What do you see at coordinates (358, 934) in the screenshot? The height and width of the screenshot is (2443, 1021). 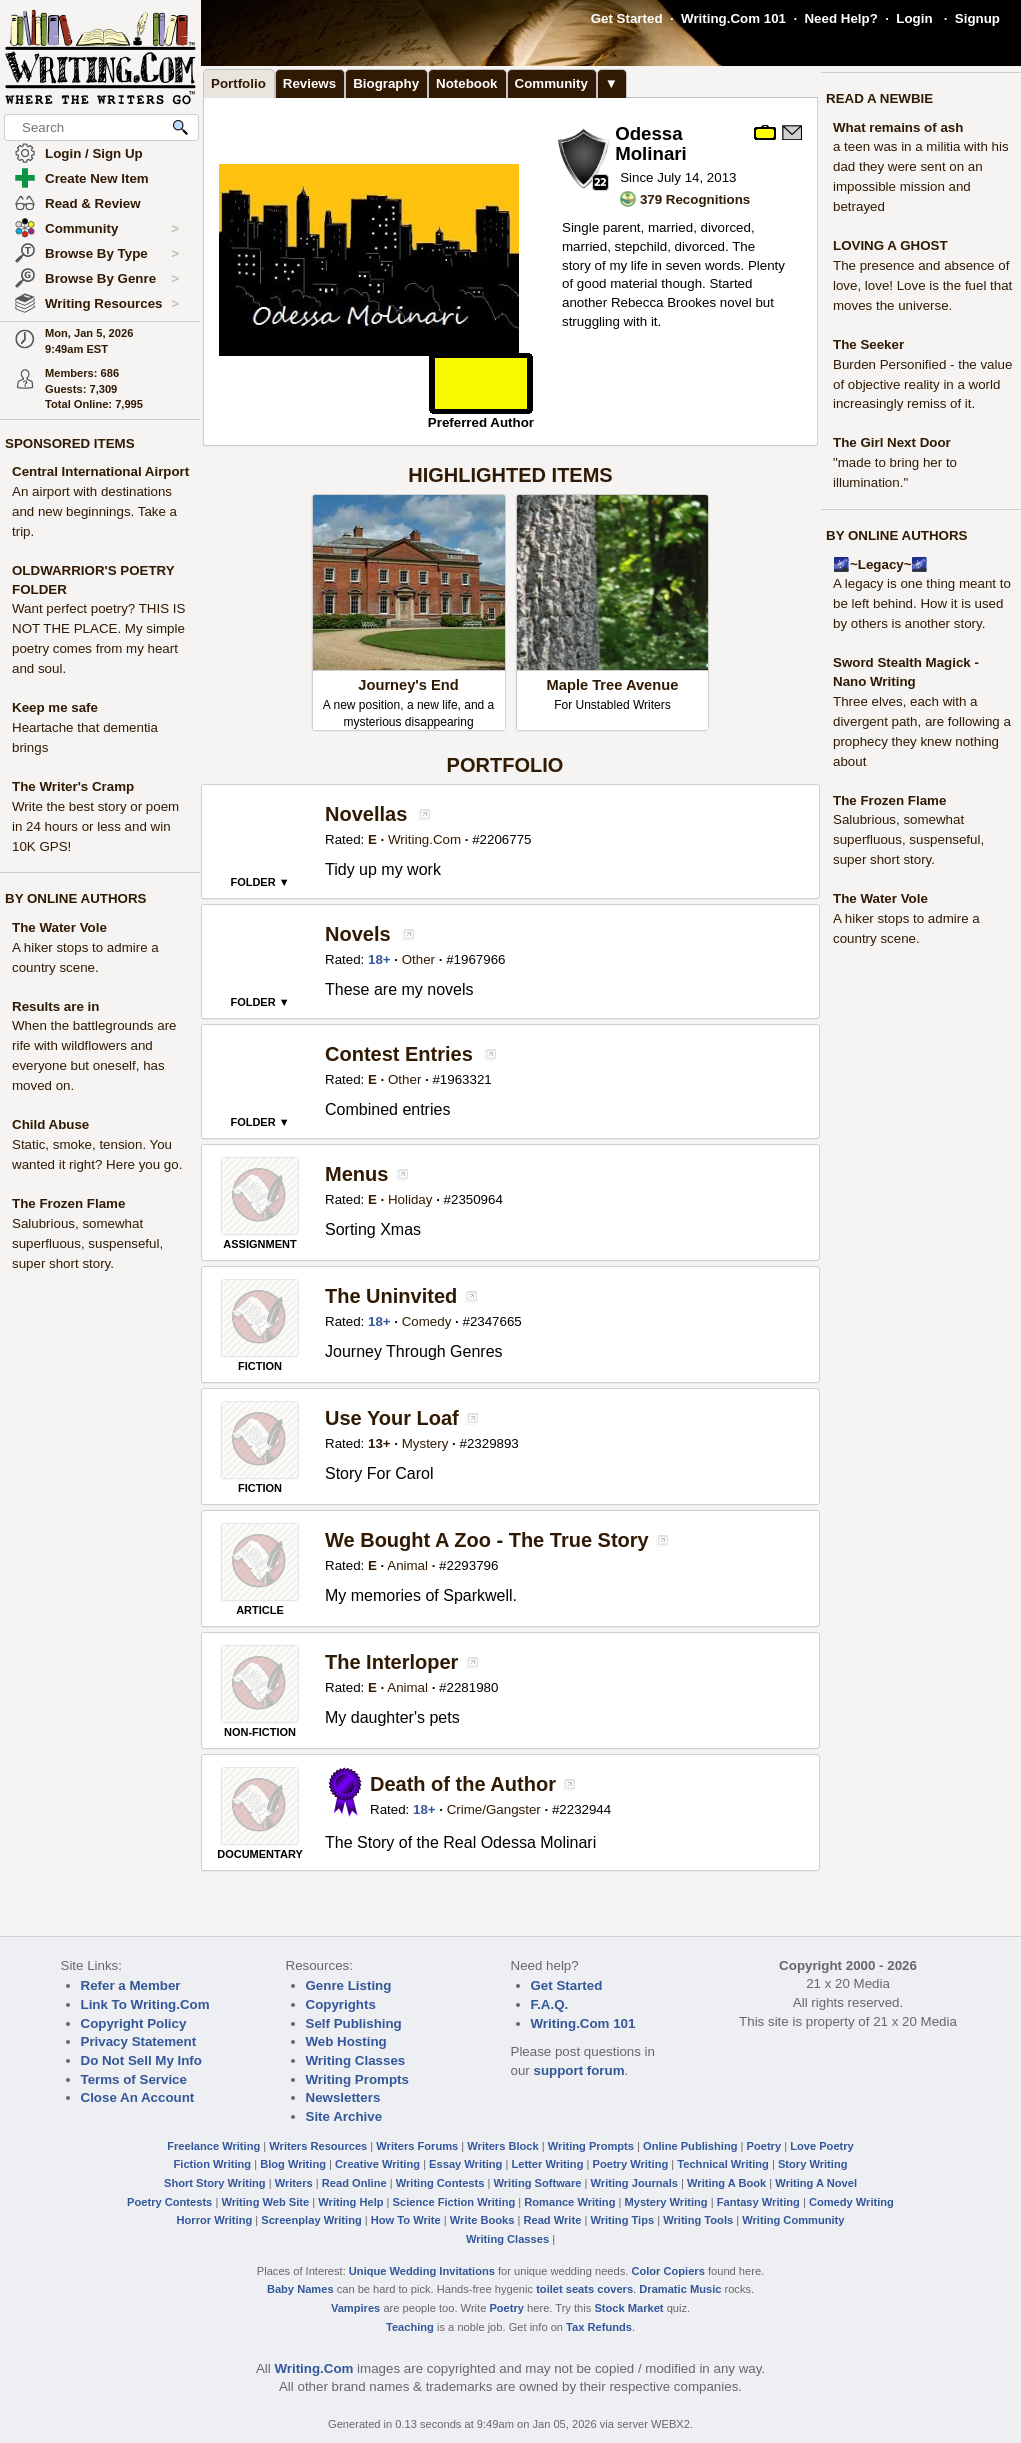 I see `Novels` at bounding box center [358, 934].